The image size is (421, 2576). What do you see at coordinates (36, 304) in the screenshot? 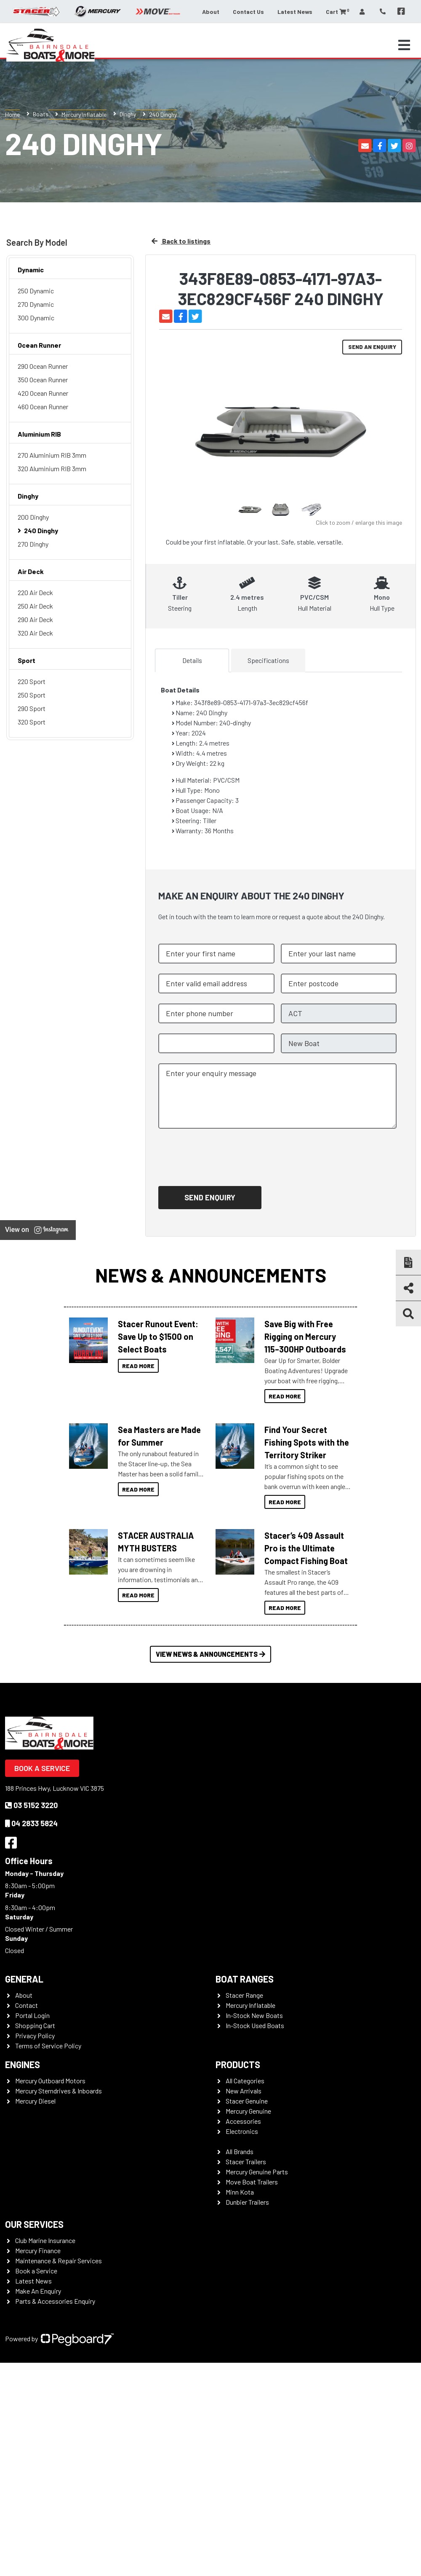
I see `270 Dynamic` at bounding box center [36, 304].